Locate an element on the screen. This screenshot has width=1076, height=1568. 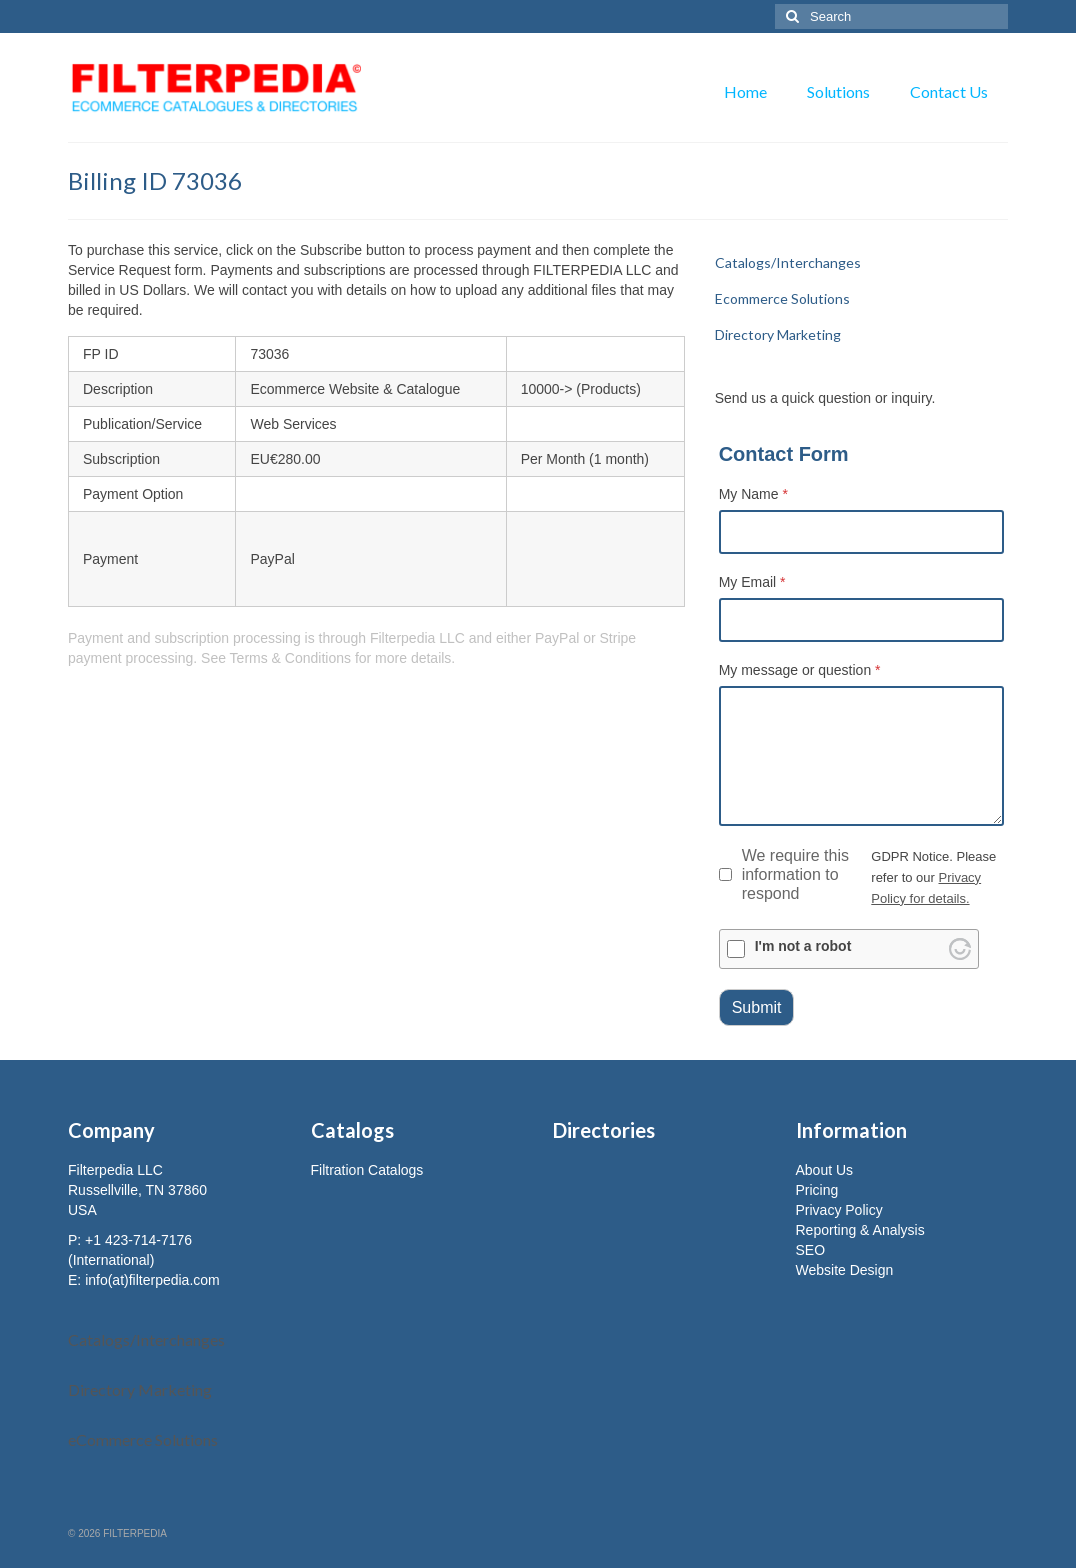
eCommerce Solutions is located at coordinates (143, 1439).